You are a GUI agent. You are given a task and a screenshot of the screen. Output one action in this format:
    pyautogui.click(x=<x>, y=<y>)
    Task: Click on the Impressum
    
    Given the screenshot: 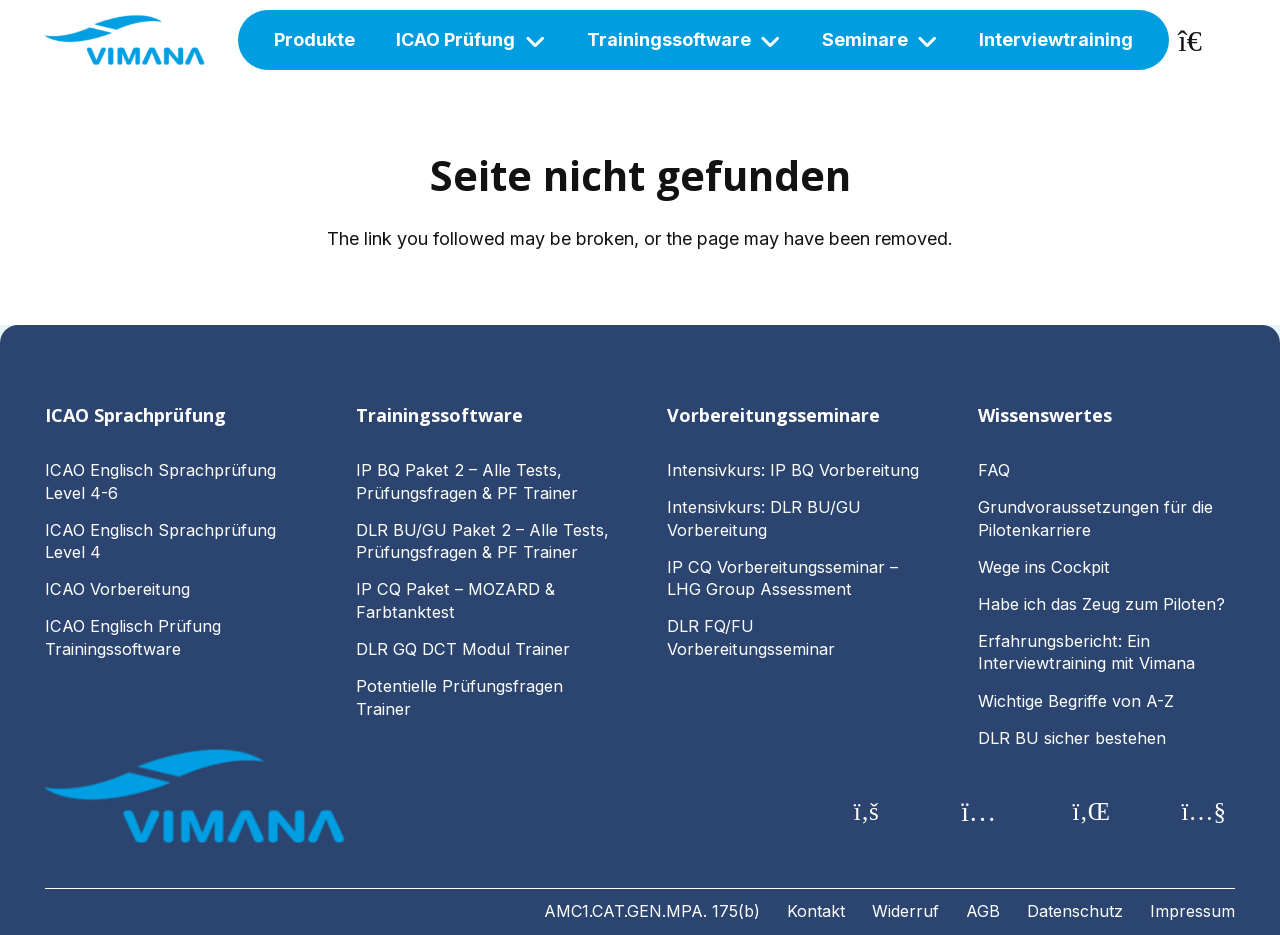 What is the action you would take?
    pyautogui.click(x=1192, y=911)
    